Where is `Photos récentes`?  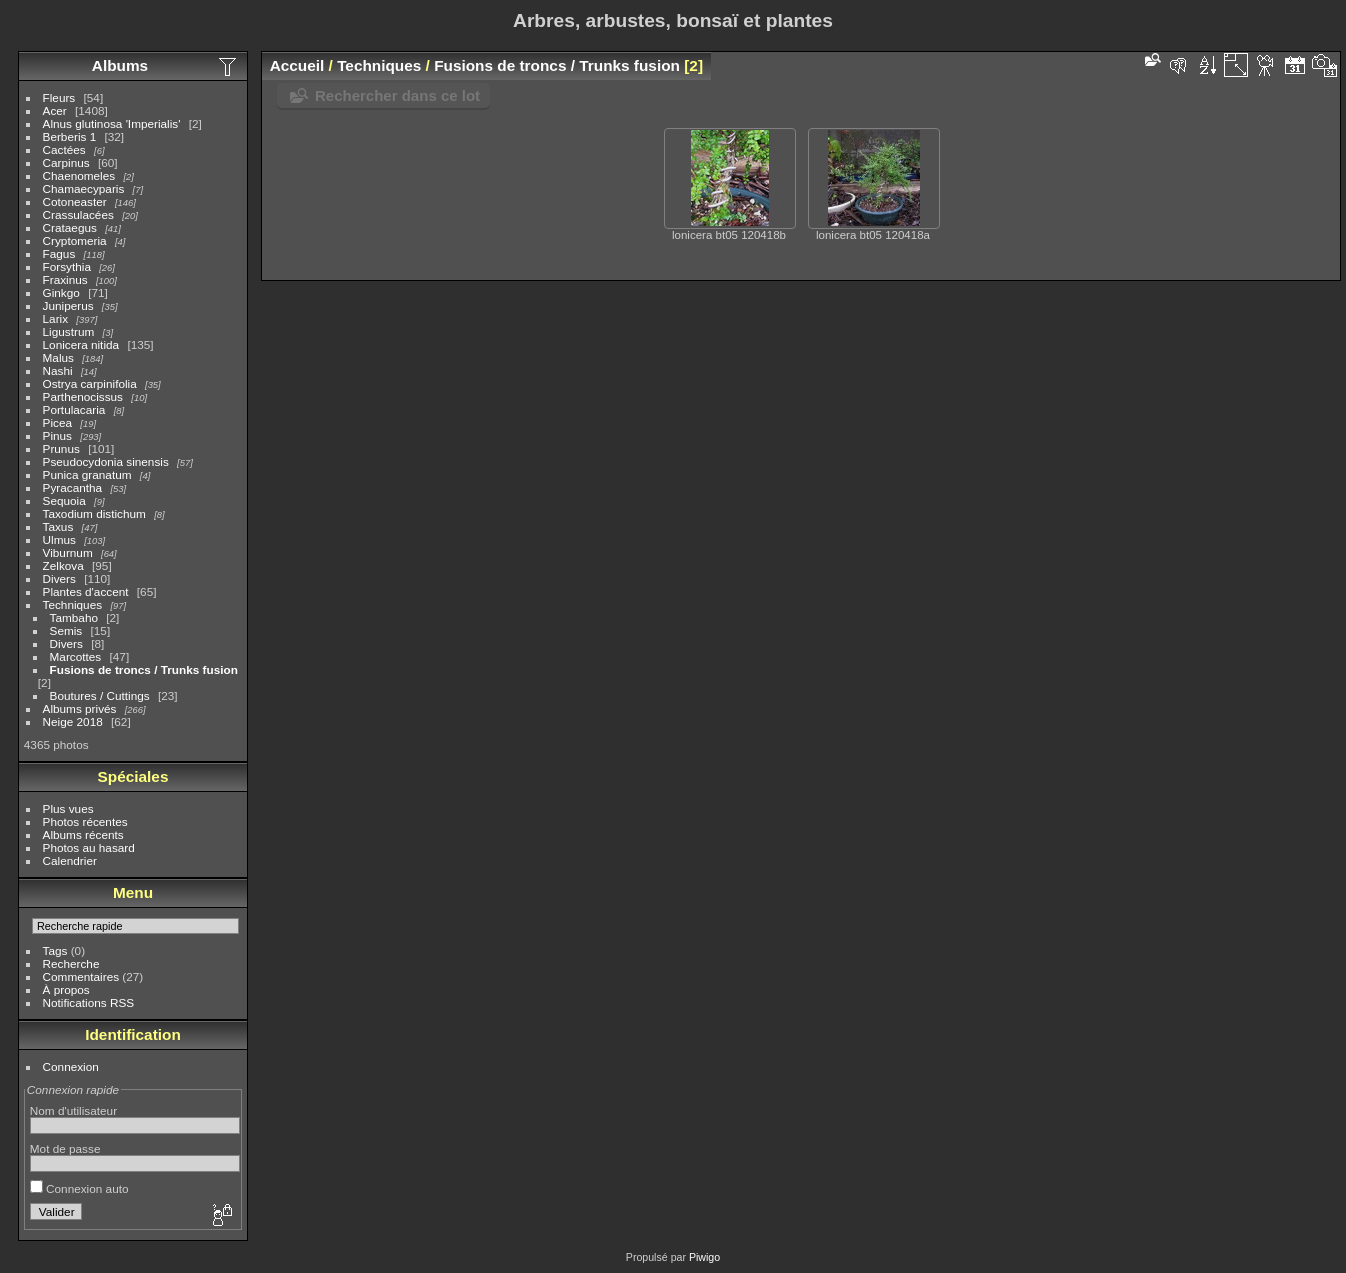 Photos récentes is located at coordinates (85, 821).